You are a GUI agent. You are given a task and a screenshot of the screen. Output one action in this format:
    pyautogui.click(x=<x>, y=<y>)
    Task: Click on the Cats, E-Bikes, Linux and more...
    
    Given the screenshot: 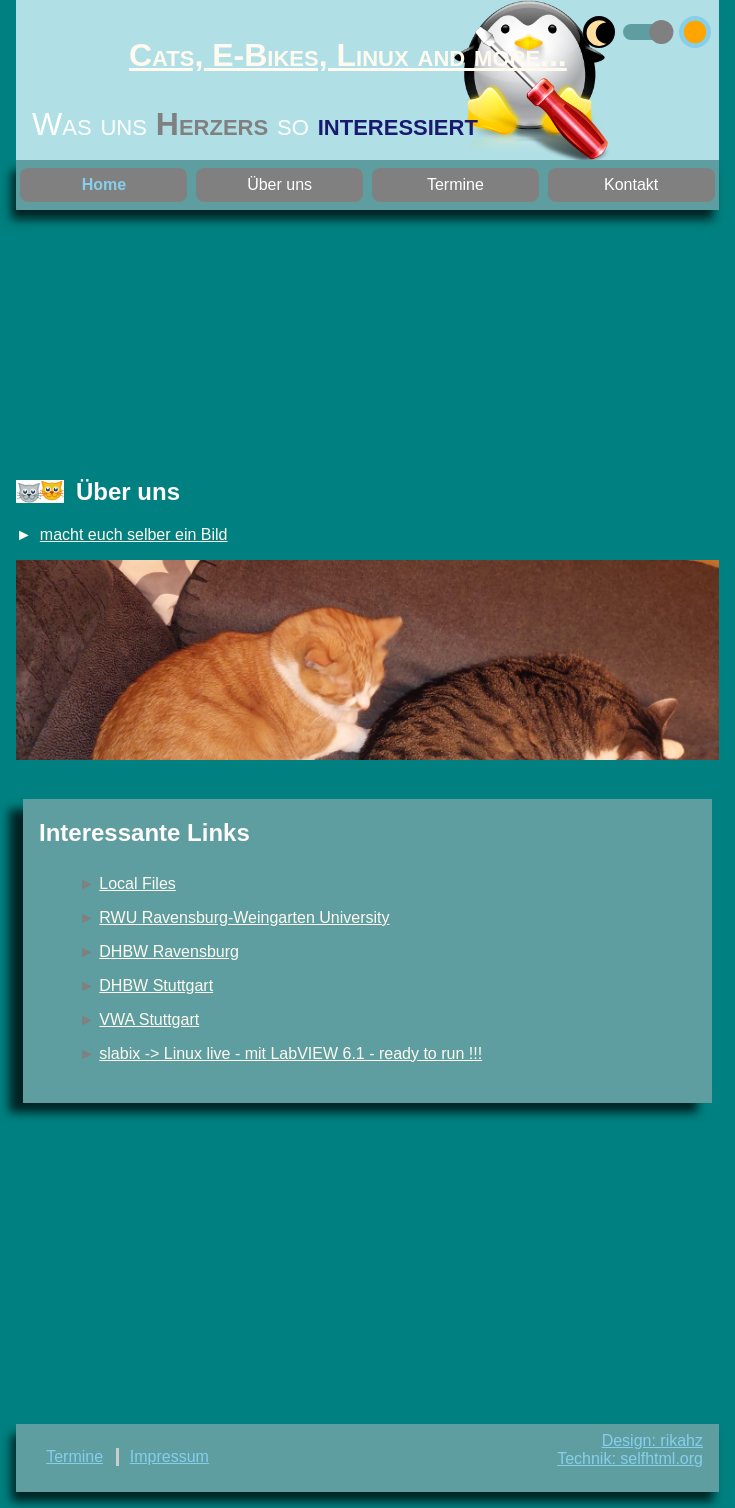 What is the action you would take?
    pyautogui.click(x=348, y=55)
    